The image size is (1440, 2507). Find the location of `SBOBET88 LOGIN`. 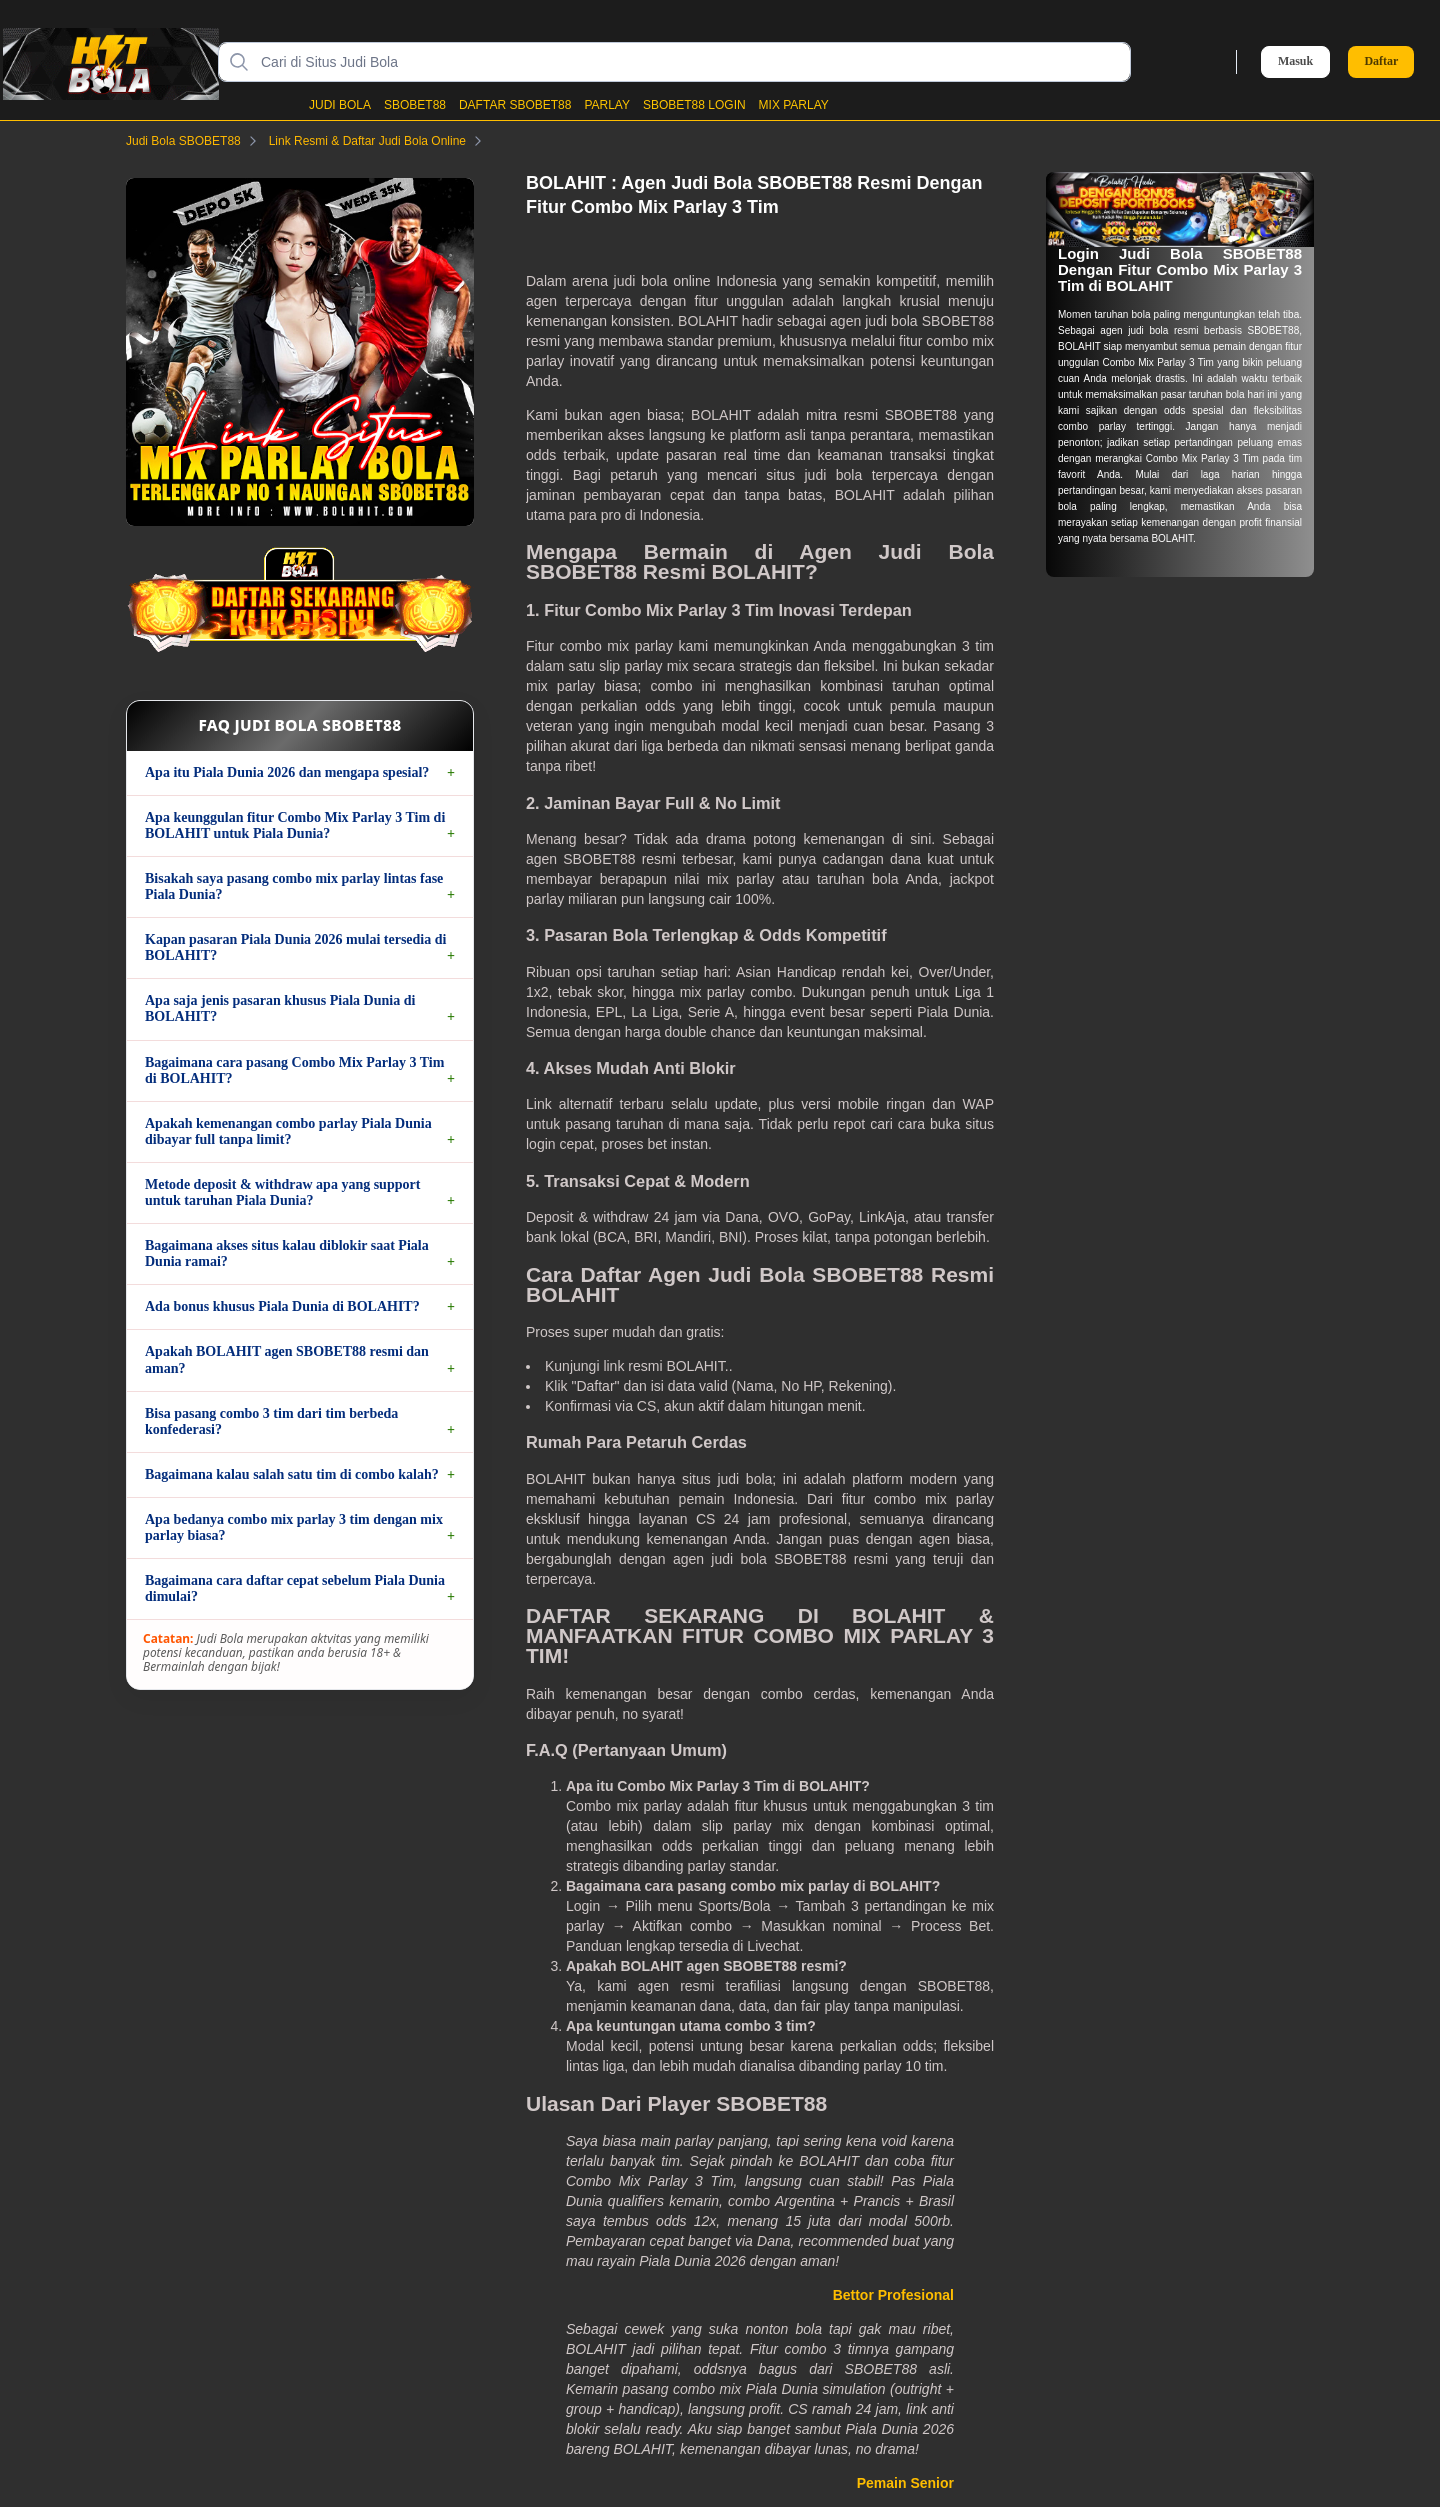

SBOBET88 LOGIN is located at coordinates (694, 105).